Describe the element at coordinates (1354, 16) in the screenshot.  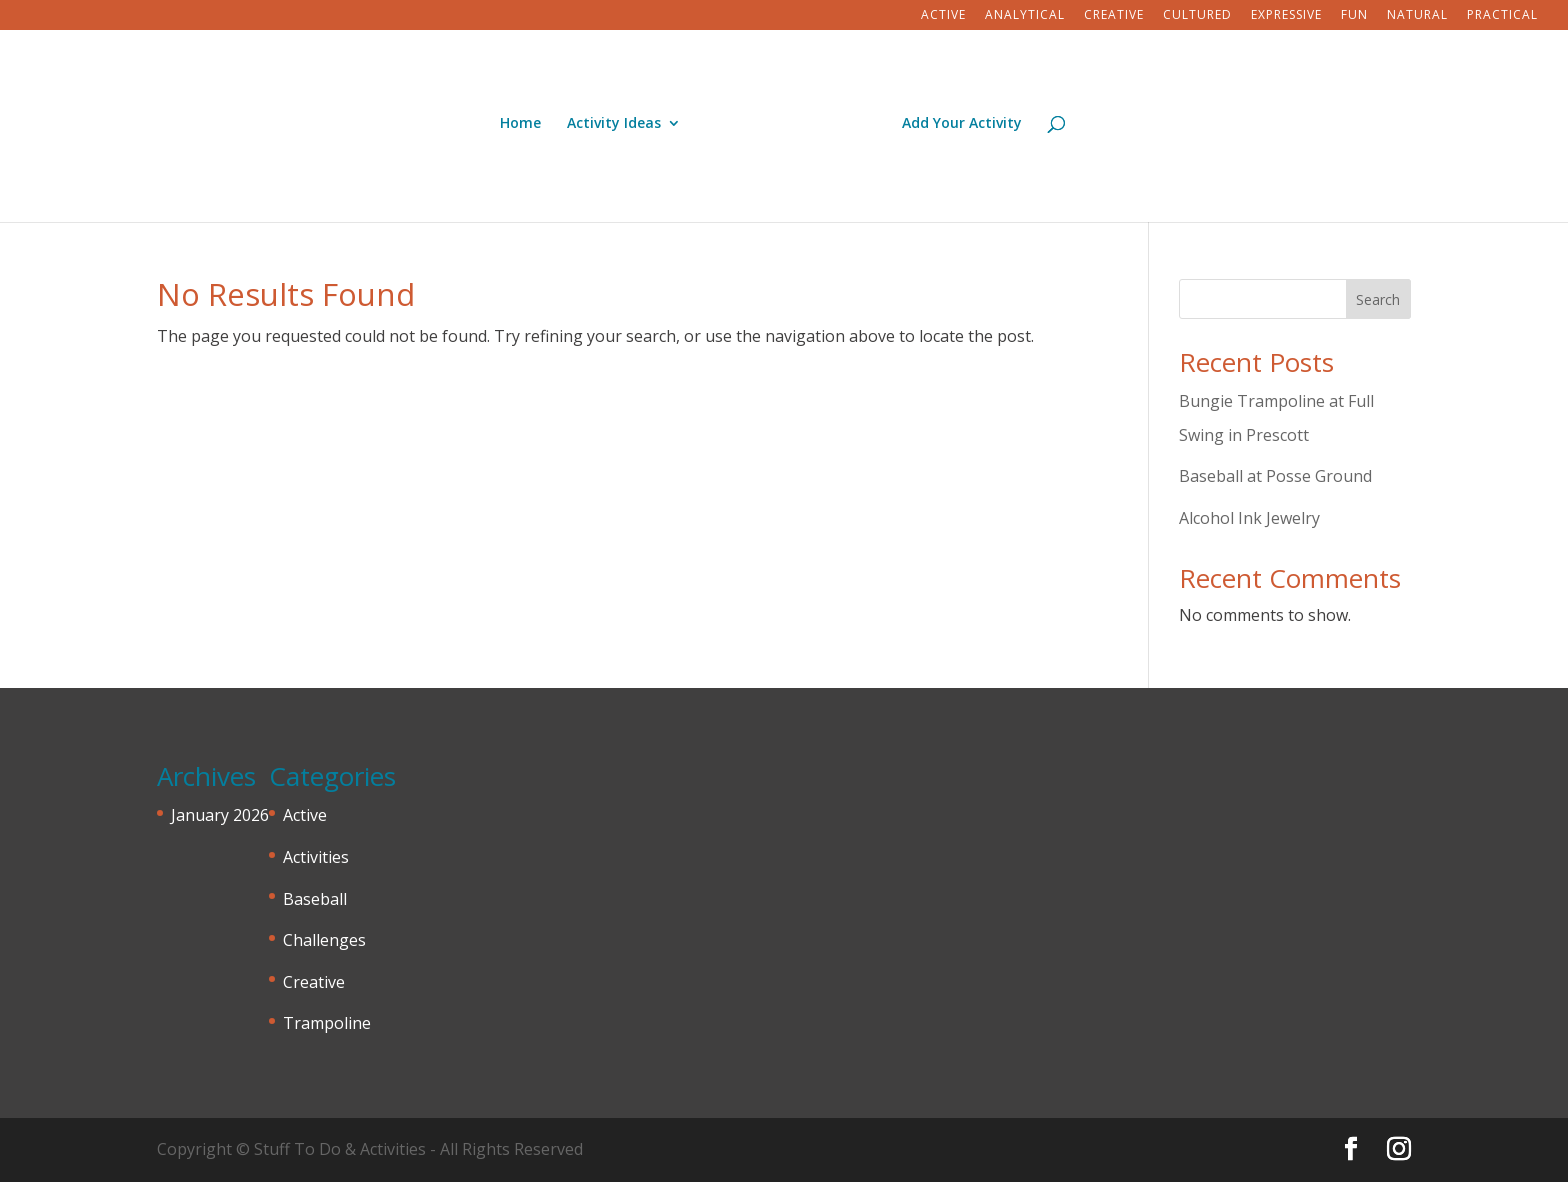
I see `Fun` at that location.